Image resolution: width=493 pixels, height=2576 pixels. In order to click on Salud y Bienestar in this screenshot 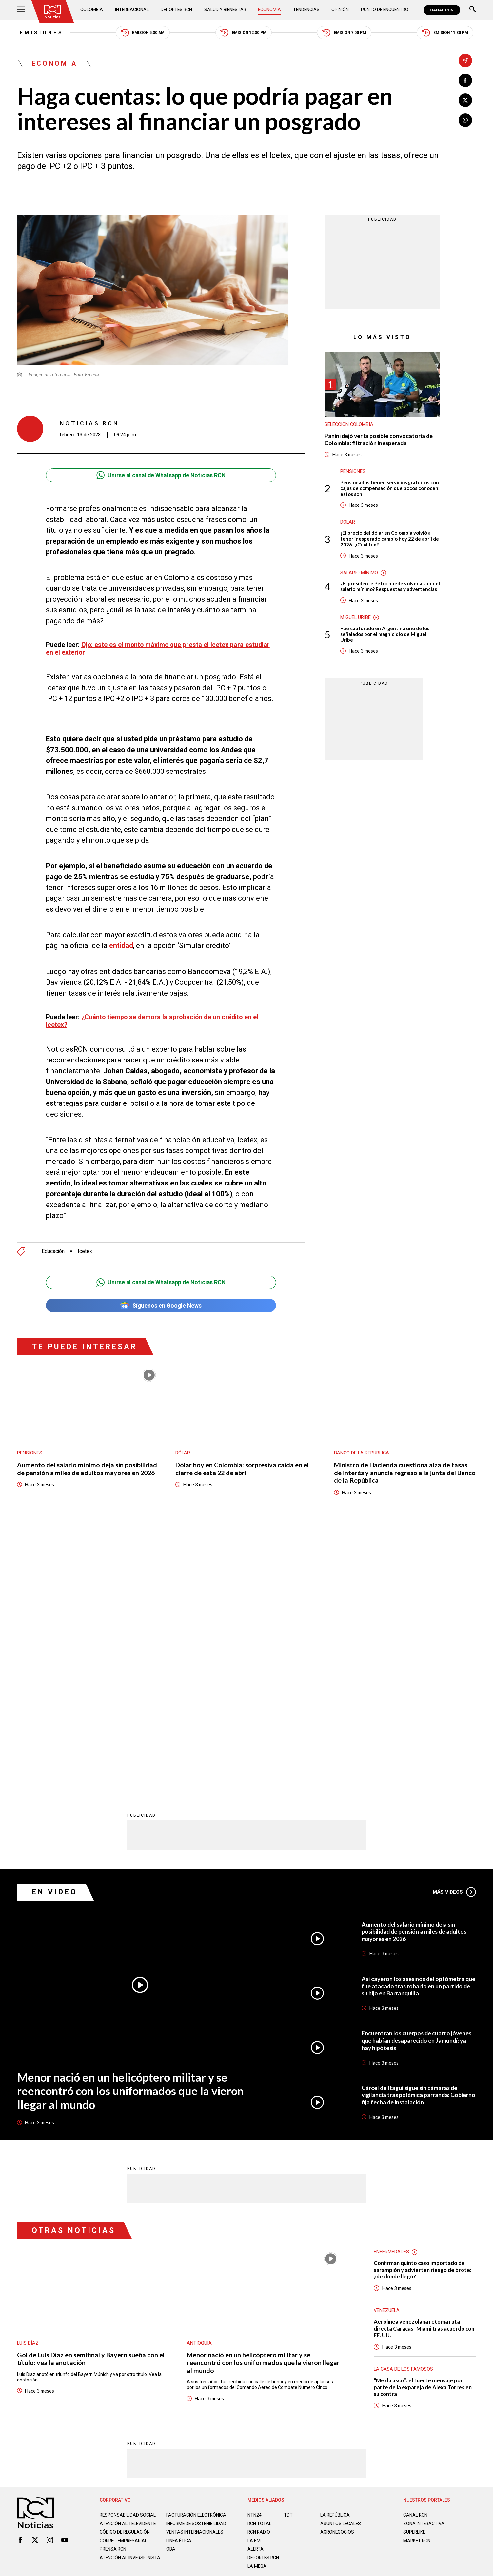, I will do `click(225, 9)`.